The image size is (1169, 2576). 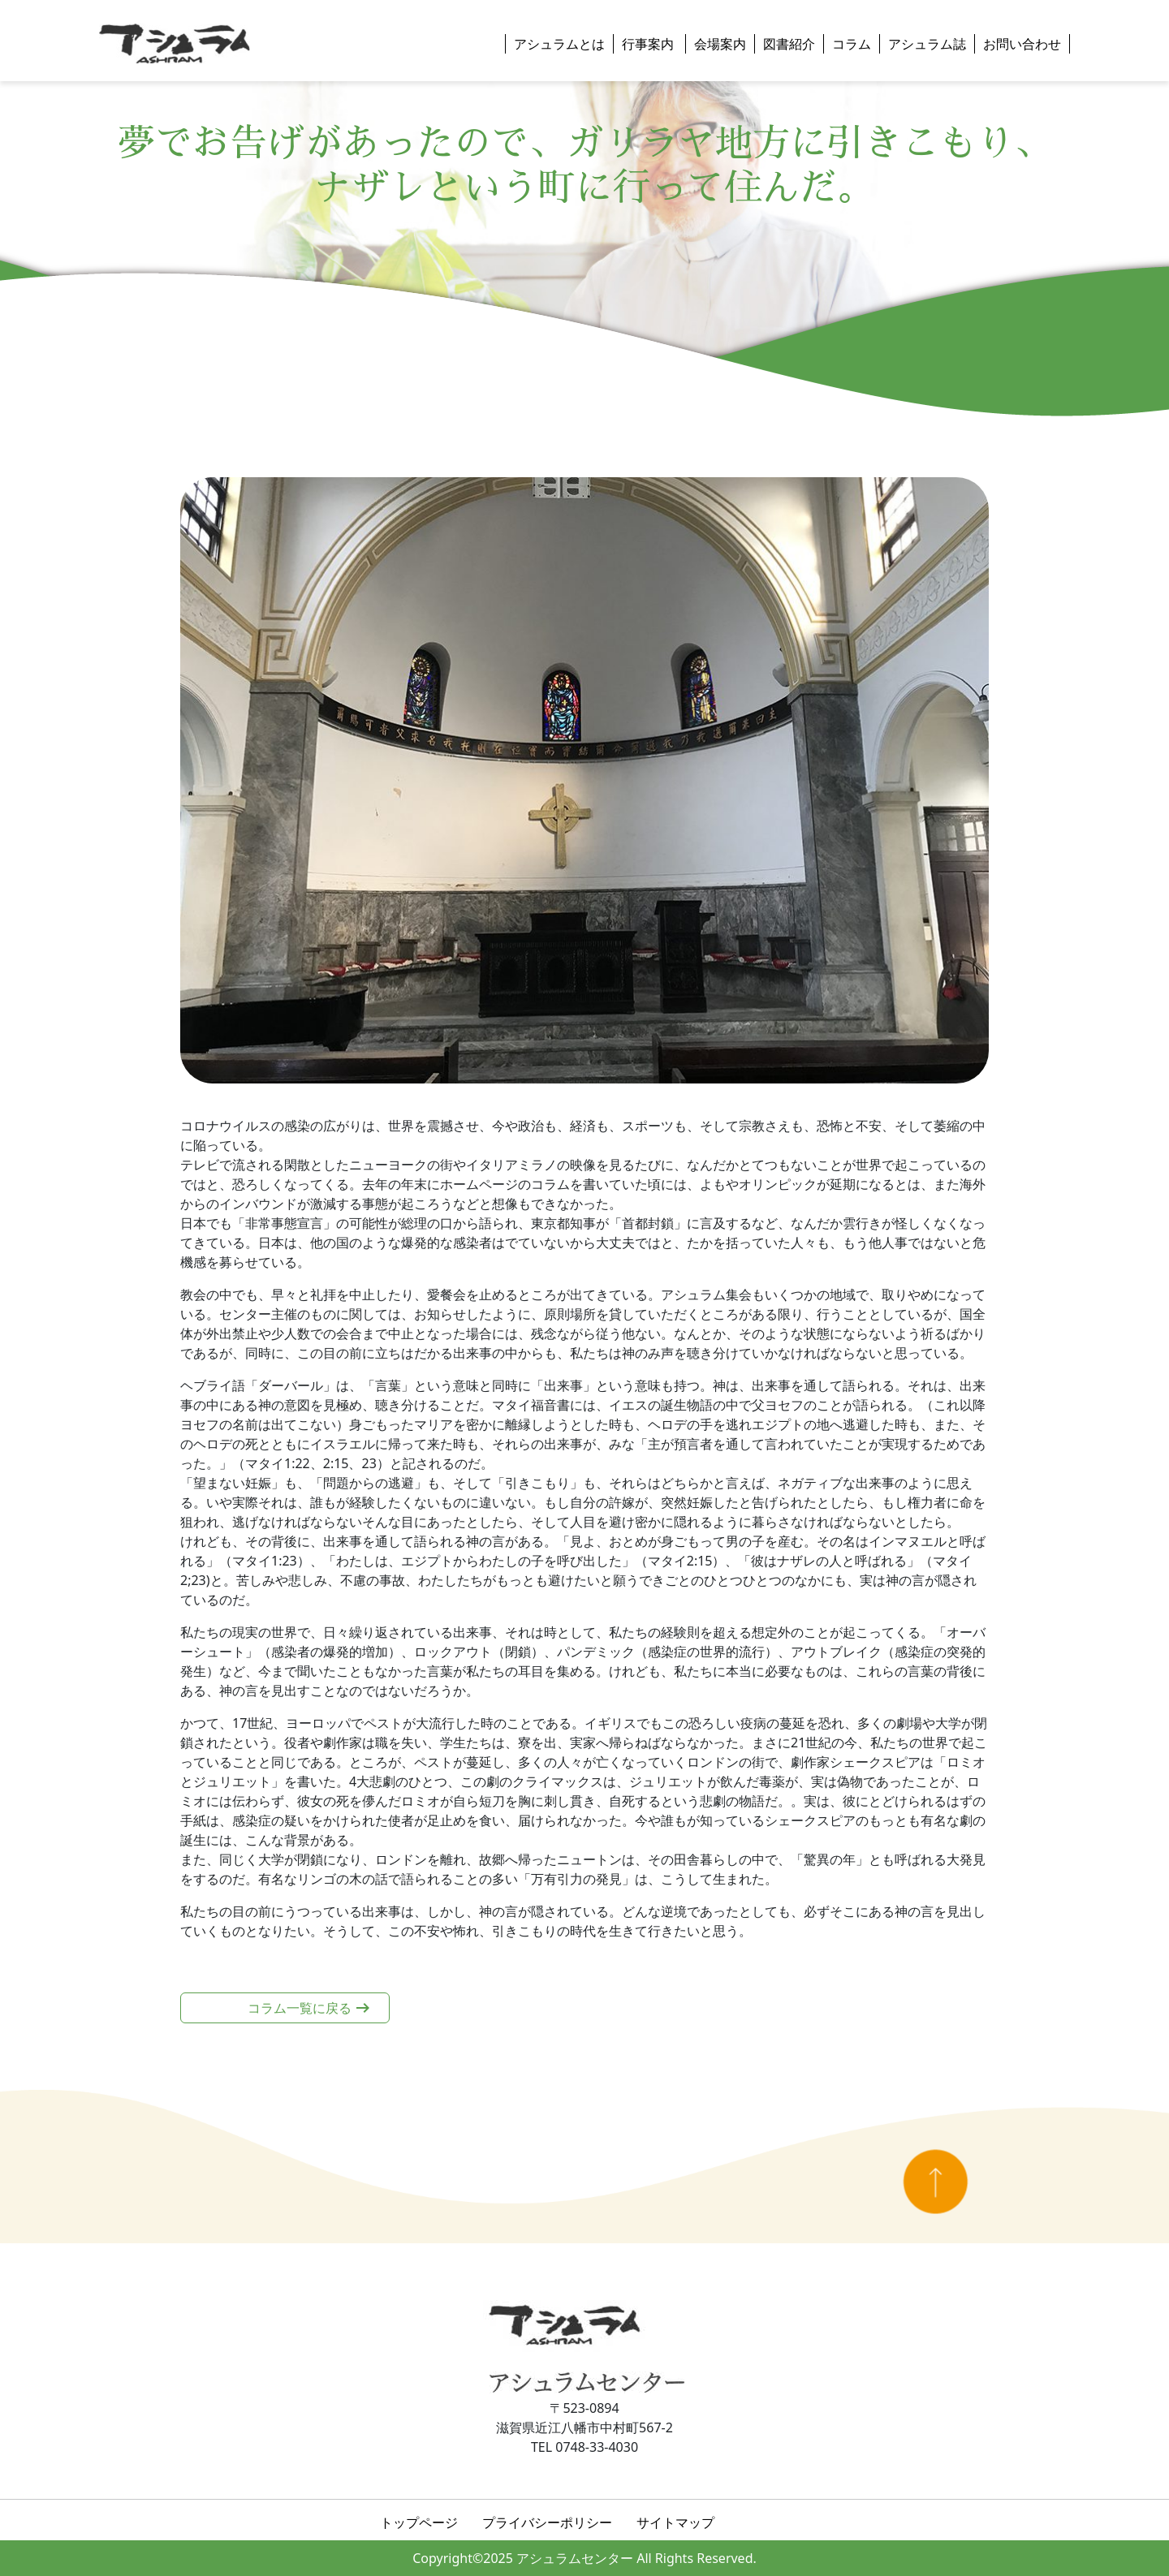 I want to click on プライバシーポリシー, so click(x=547, y=2522).